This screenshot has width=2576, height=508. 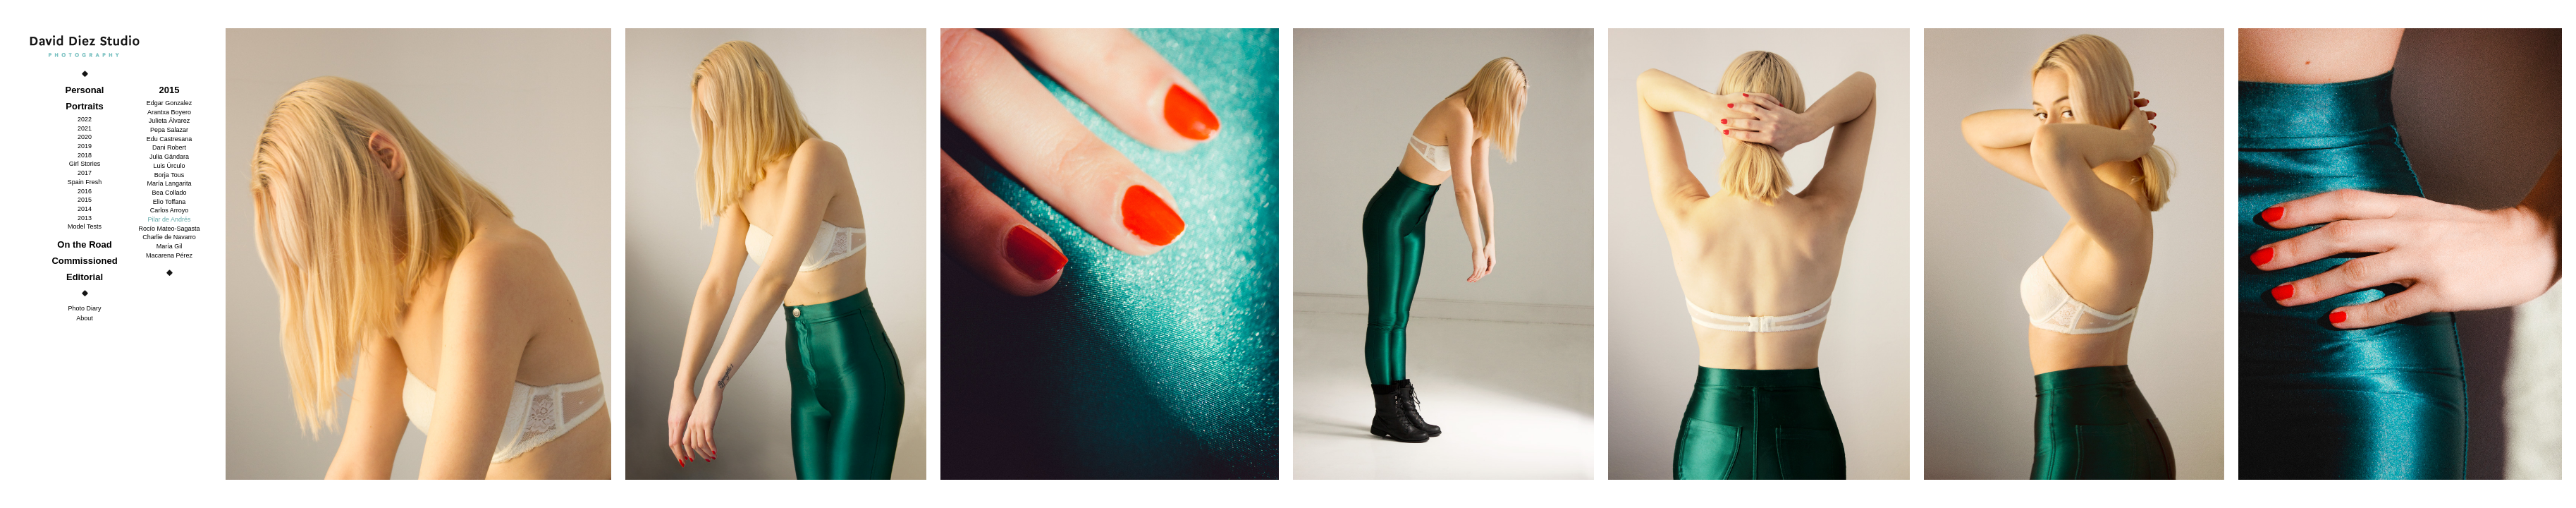 What do you see at coordinates (170, 246) in the screenshot?
I see `María Gil` at bounding box center [170, 246].